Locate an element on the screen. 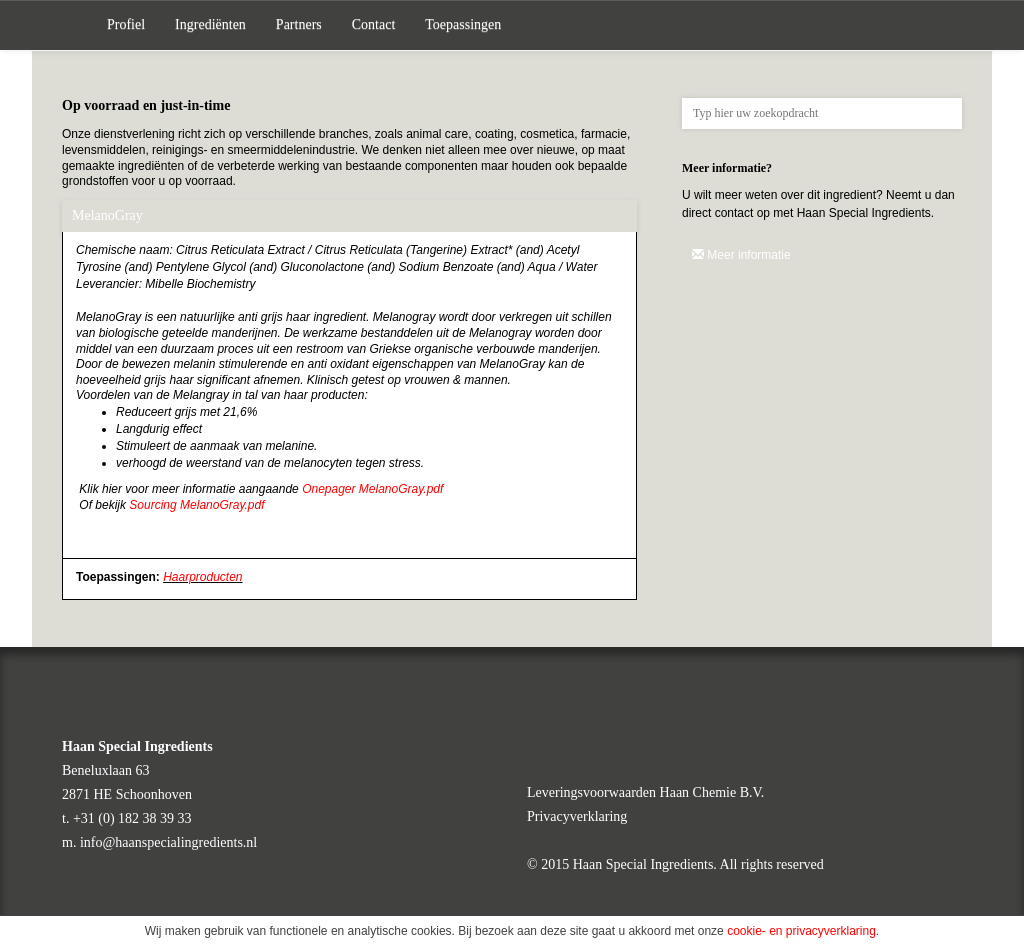 The image size is (1024, 947). Haarproducten is located at coordinates (202, 577).